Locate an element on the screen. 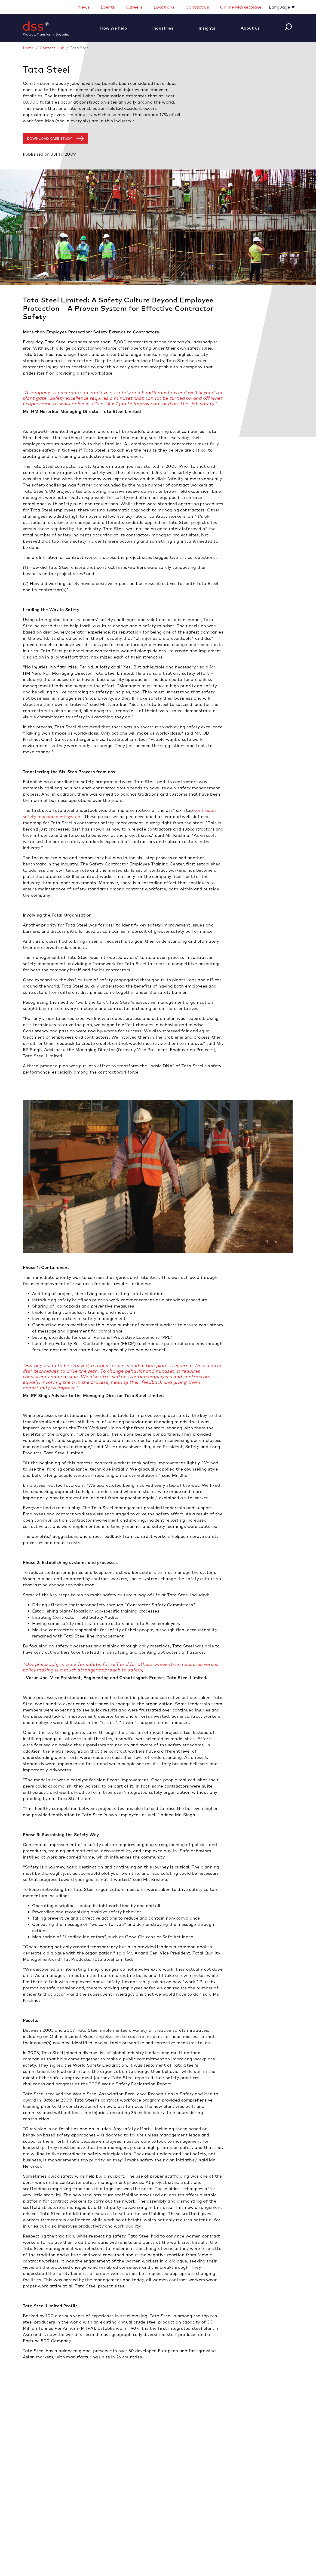 This screenshot has width=316, height=2576. Content Hub is located at coordinates (52, 48).